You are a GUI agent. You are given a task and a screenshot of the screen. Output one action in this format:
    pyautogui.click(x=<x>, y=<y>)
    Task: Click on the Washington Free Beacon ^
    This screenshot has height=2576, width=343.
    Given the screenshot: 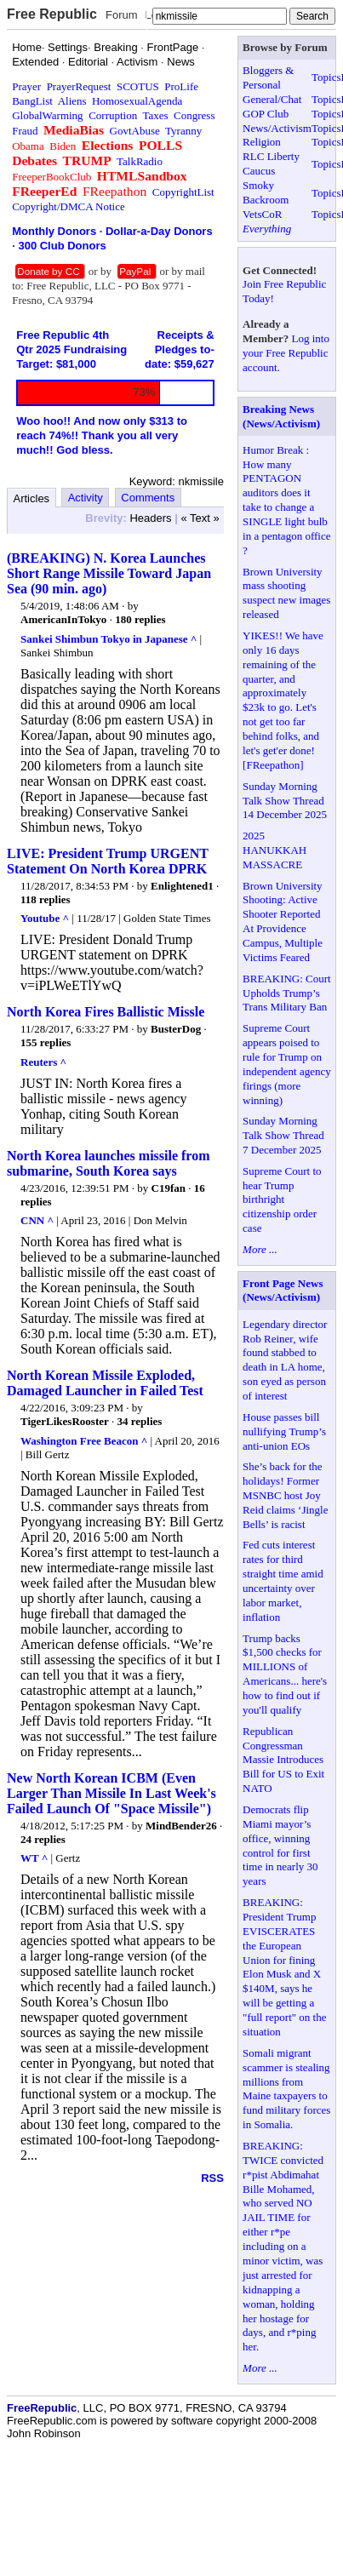 What is the action you would take?
    pyautogui.click(x=83, y=1440)
    